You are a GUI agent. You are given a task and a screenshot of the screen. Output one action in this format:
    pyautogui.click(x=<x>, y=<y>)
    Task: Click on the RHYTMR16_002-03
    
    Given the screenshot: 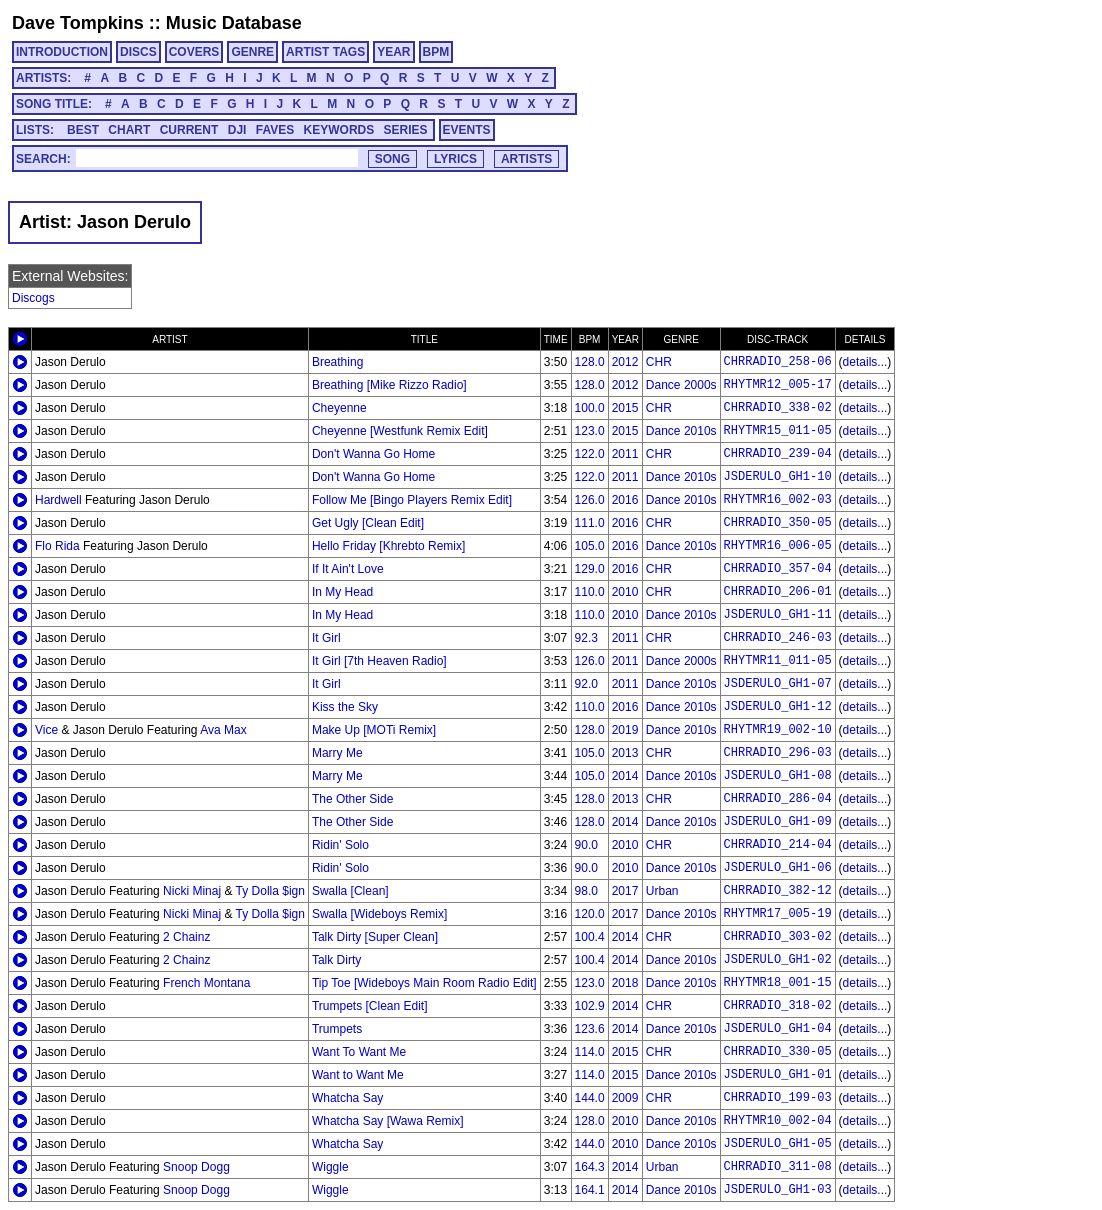 What is the action you would take?
    pyautogui.click(x=778, y=500)
    